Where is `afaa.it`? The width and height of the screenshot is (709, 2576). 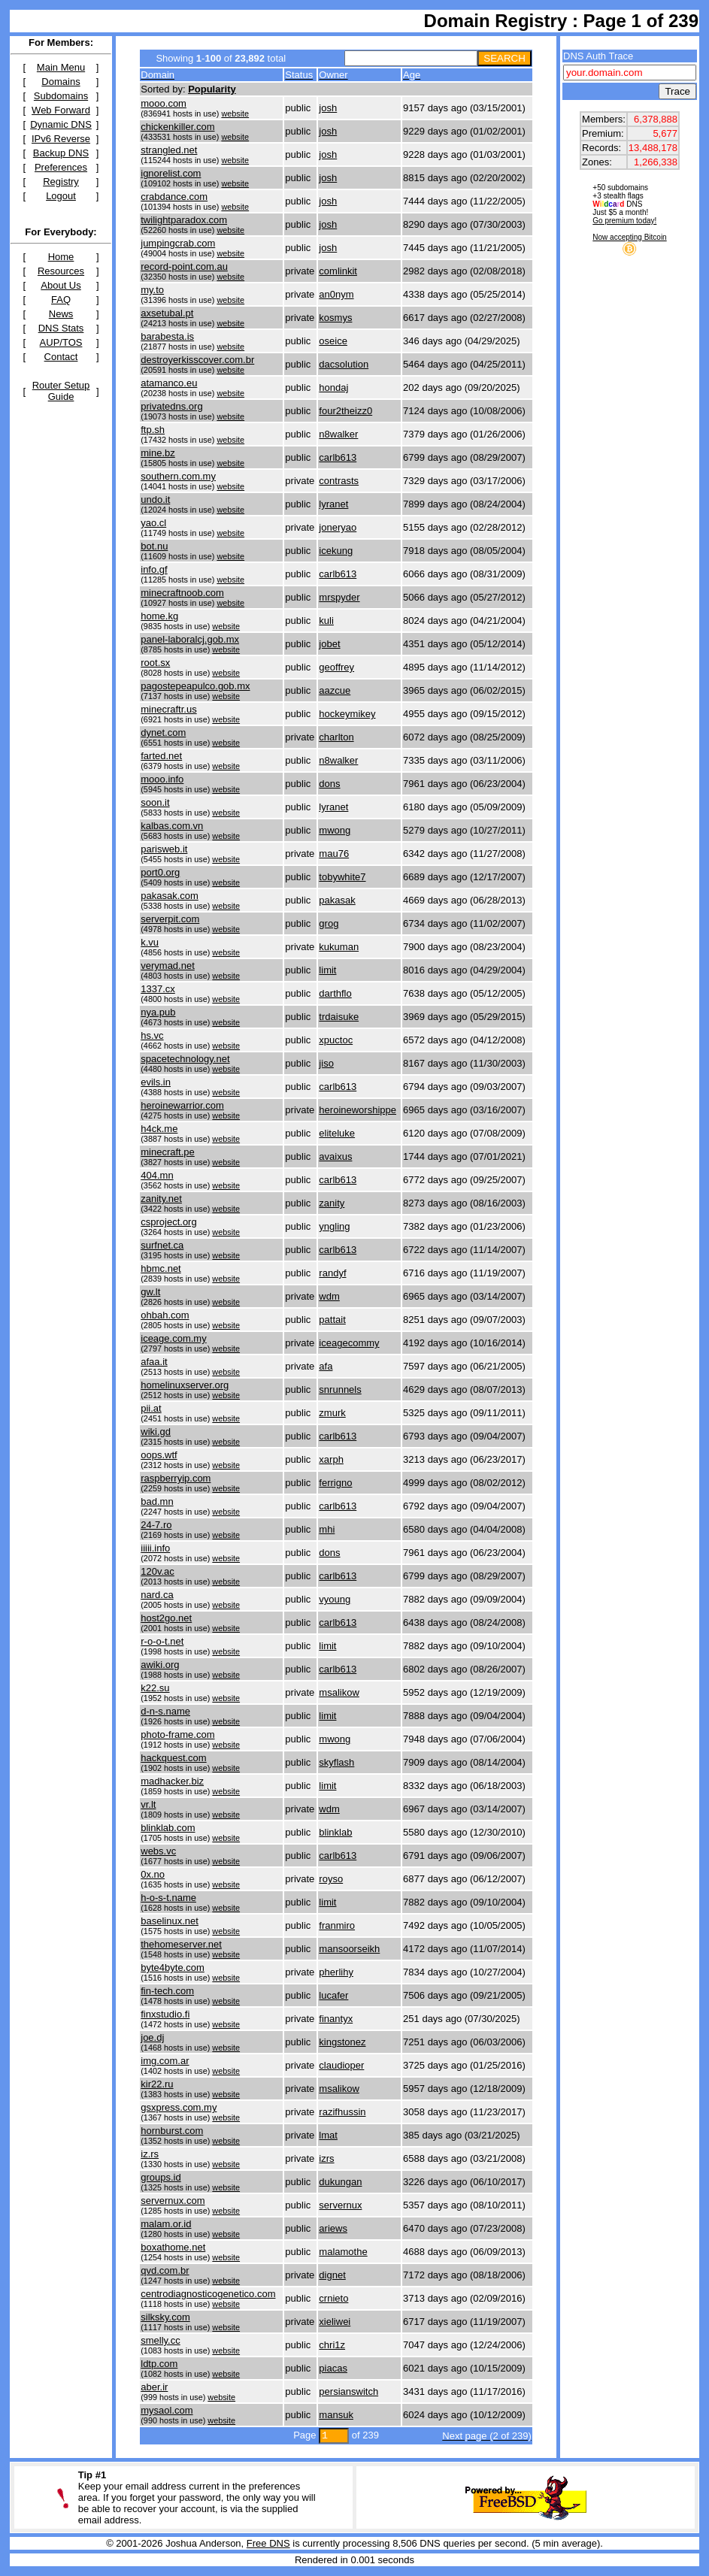 afaa.it is located at coordinates (154, 1361).